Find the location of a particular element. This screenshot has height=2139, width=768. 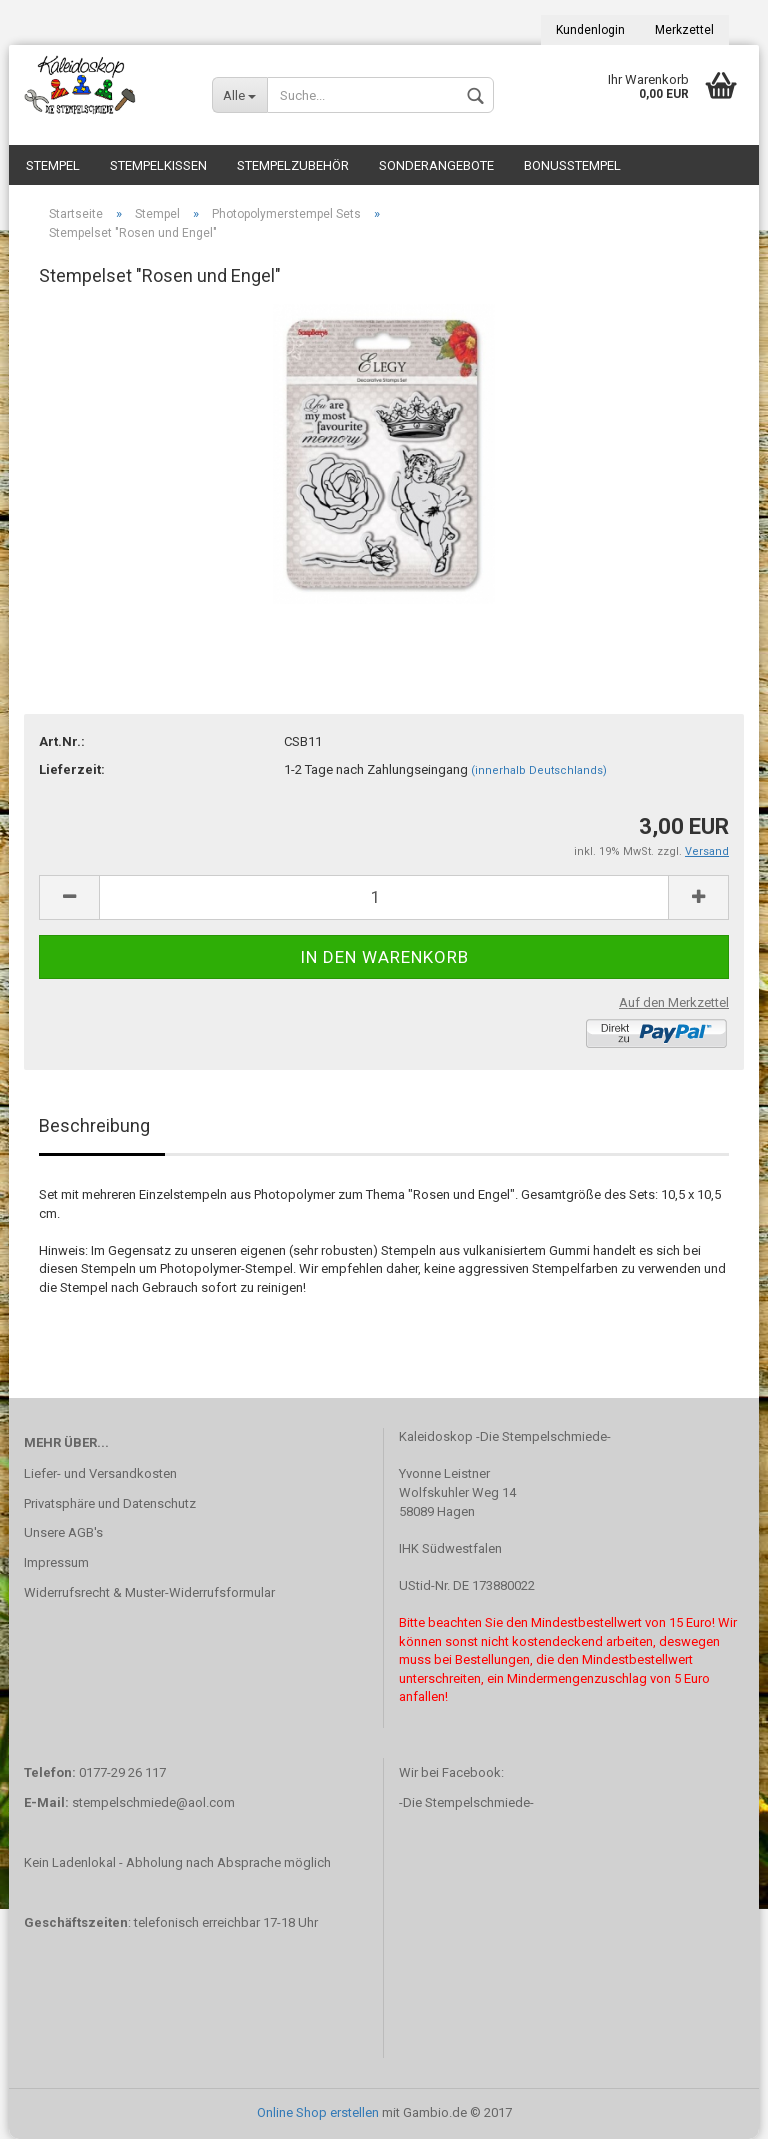

Merkzettel is located at coordinates (684, 30).